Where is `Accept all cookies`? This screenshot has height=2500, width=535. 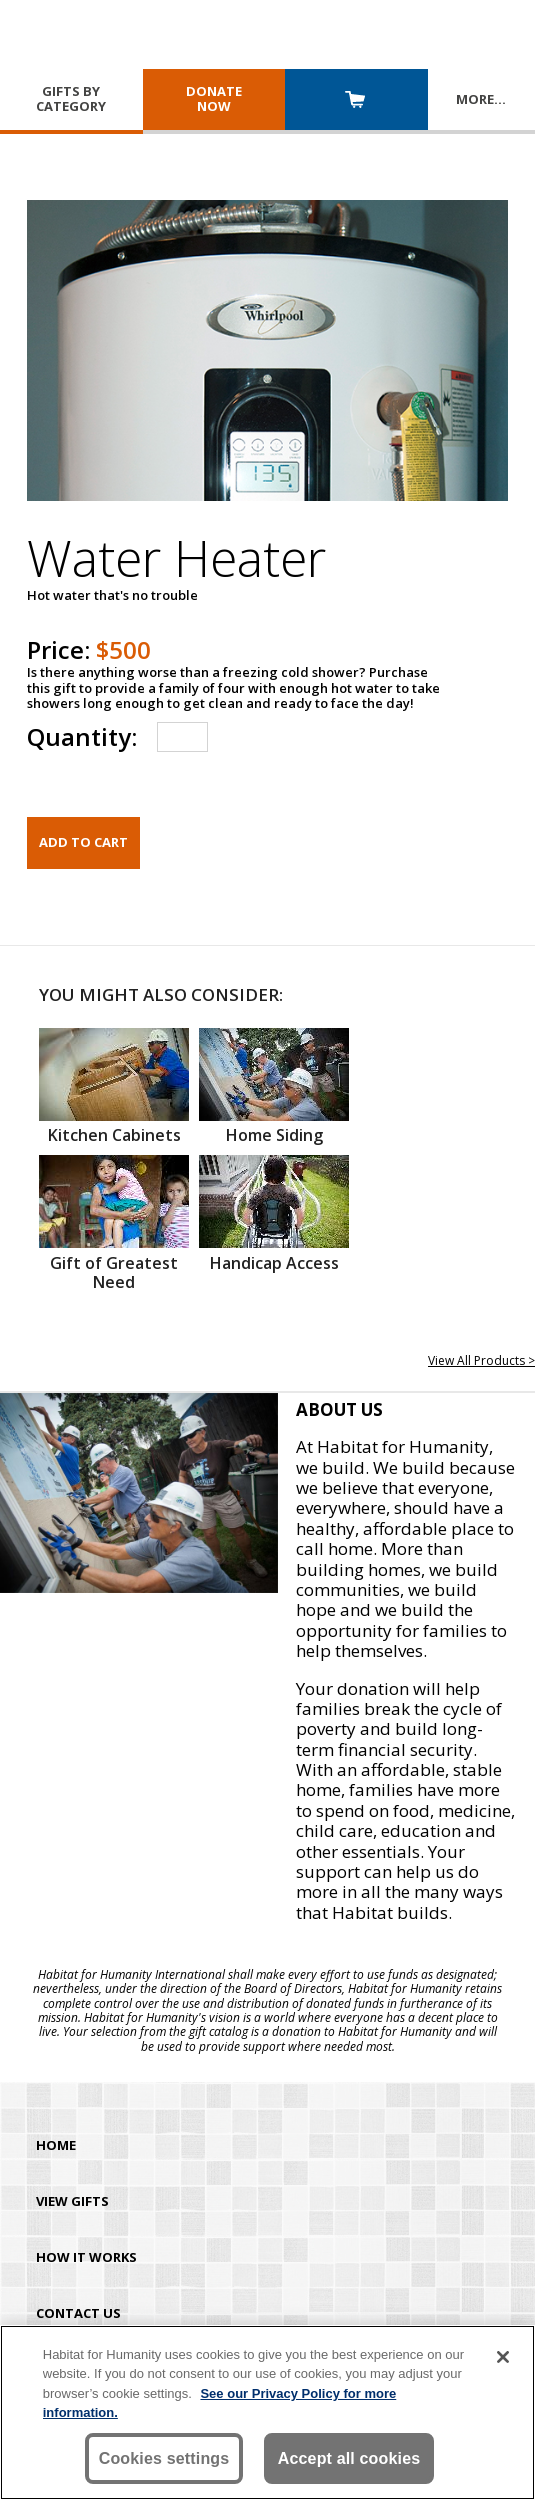
Accept all cookies is located at coordinates (349, 2458).